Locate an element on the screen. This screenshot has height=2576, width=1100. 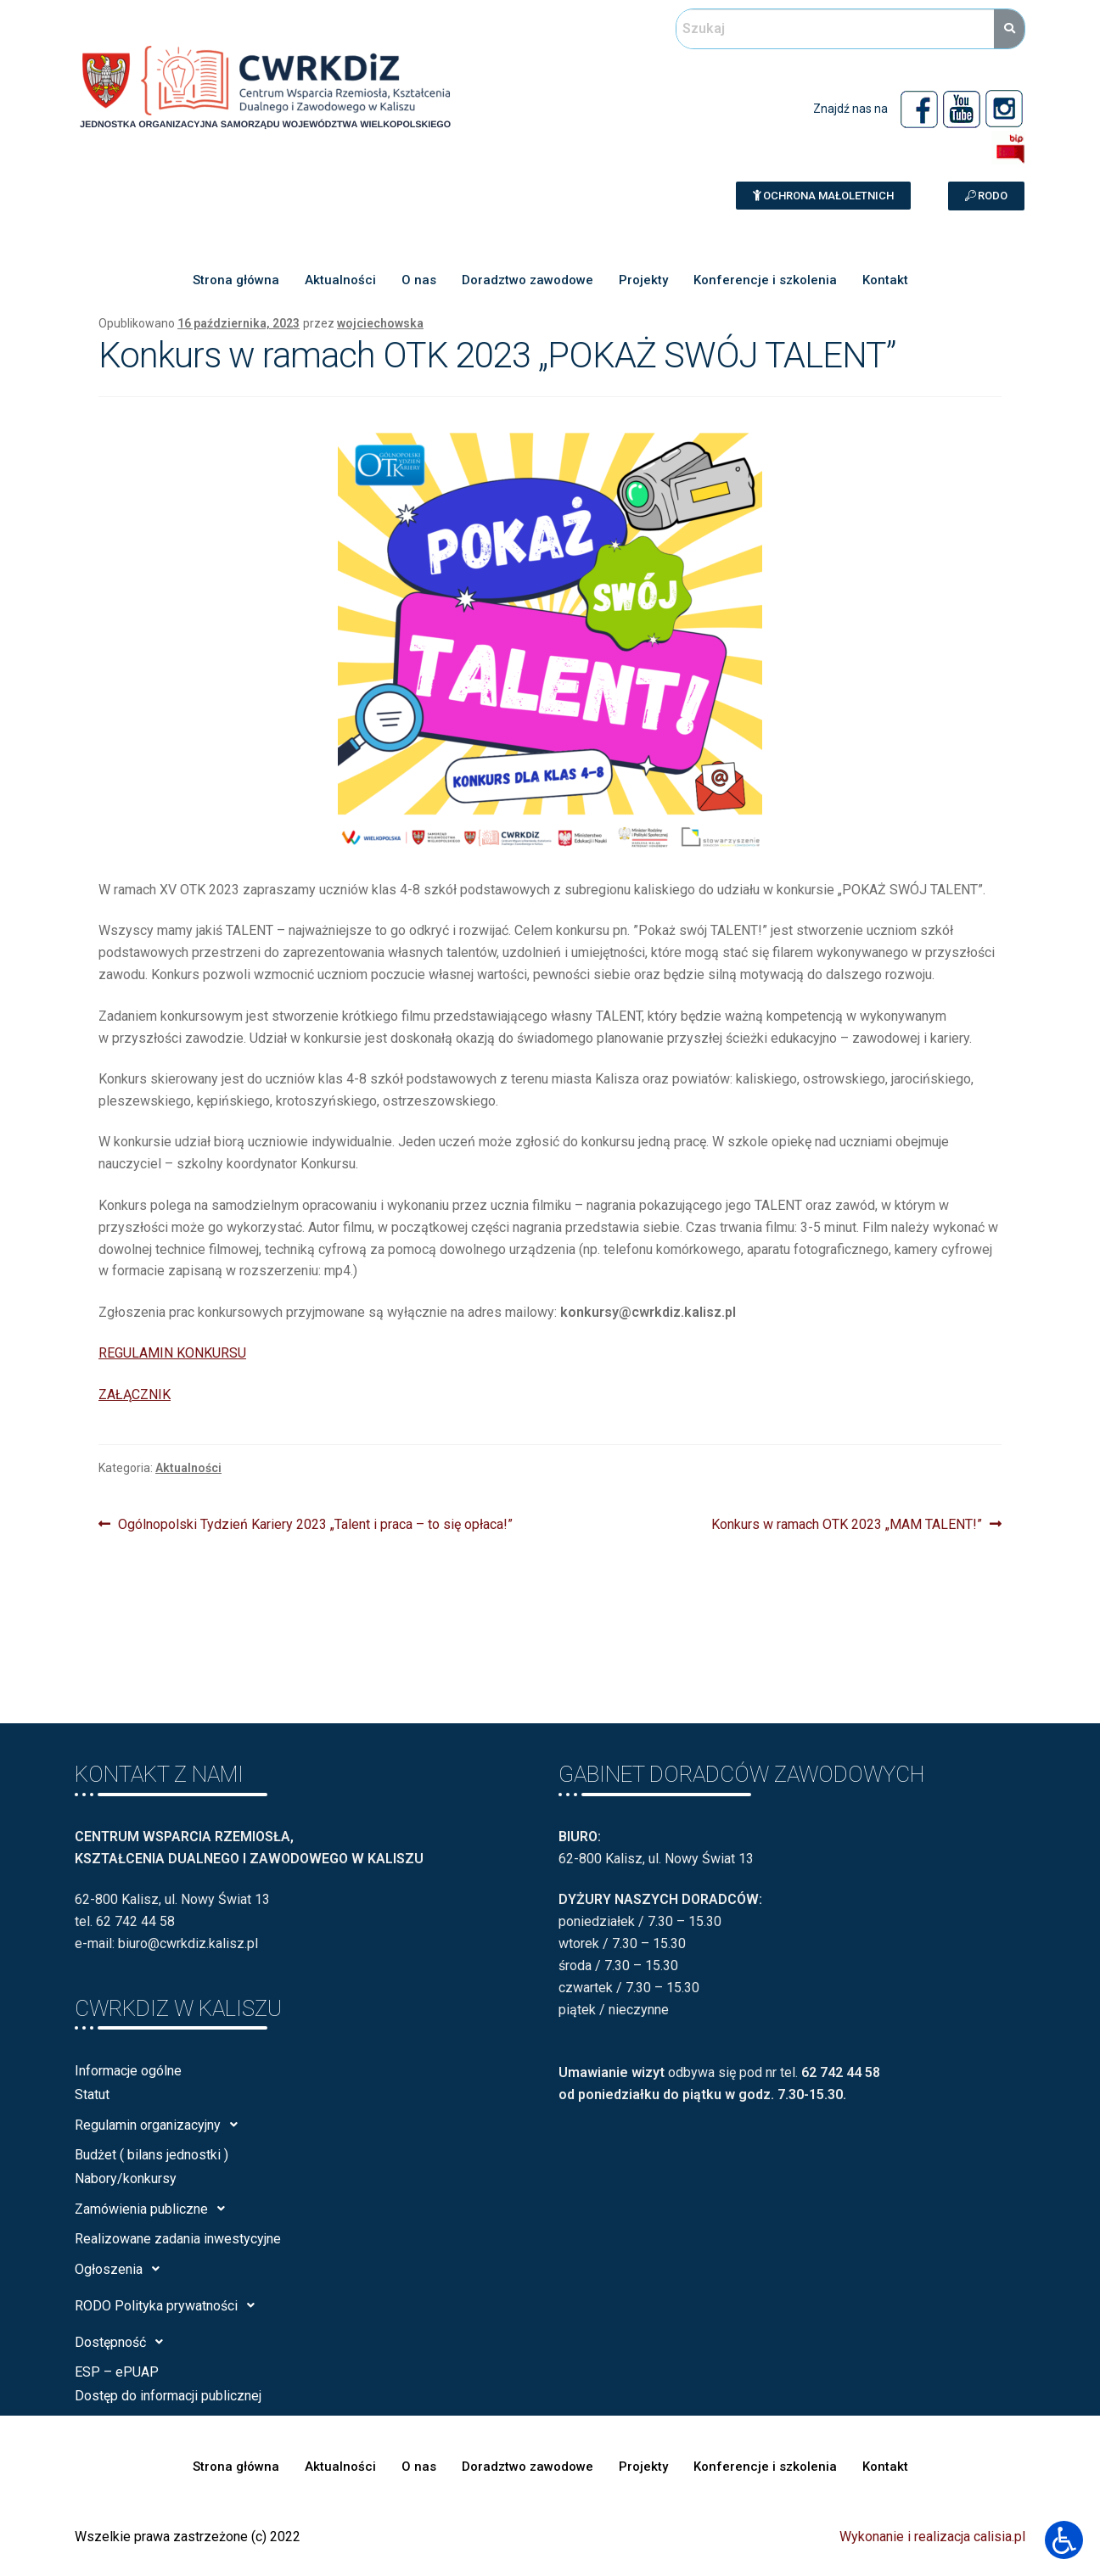
biuro@cwrkdiz.kalisz.pl is located at coordinates (188, 1943).